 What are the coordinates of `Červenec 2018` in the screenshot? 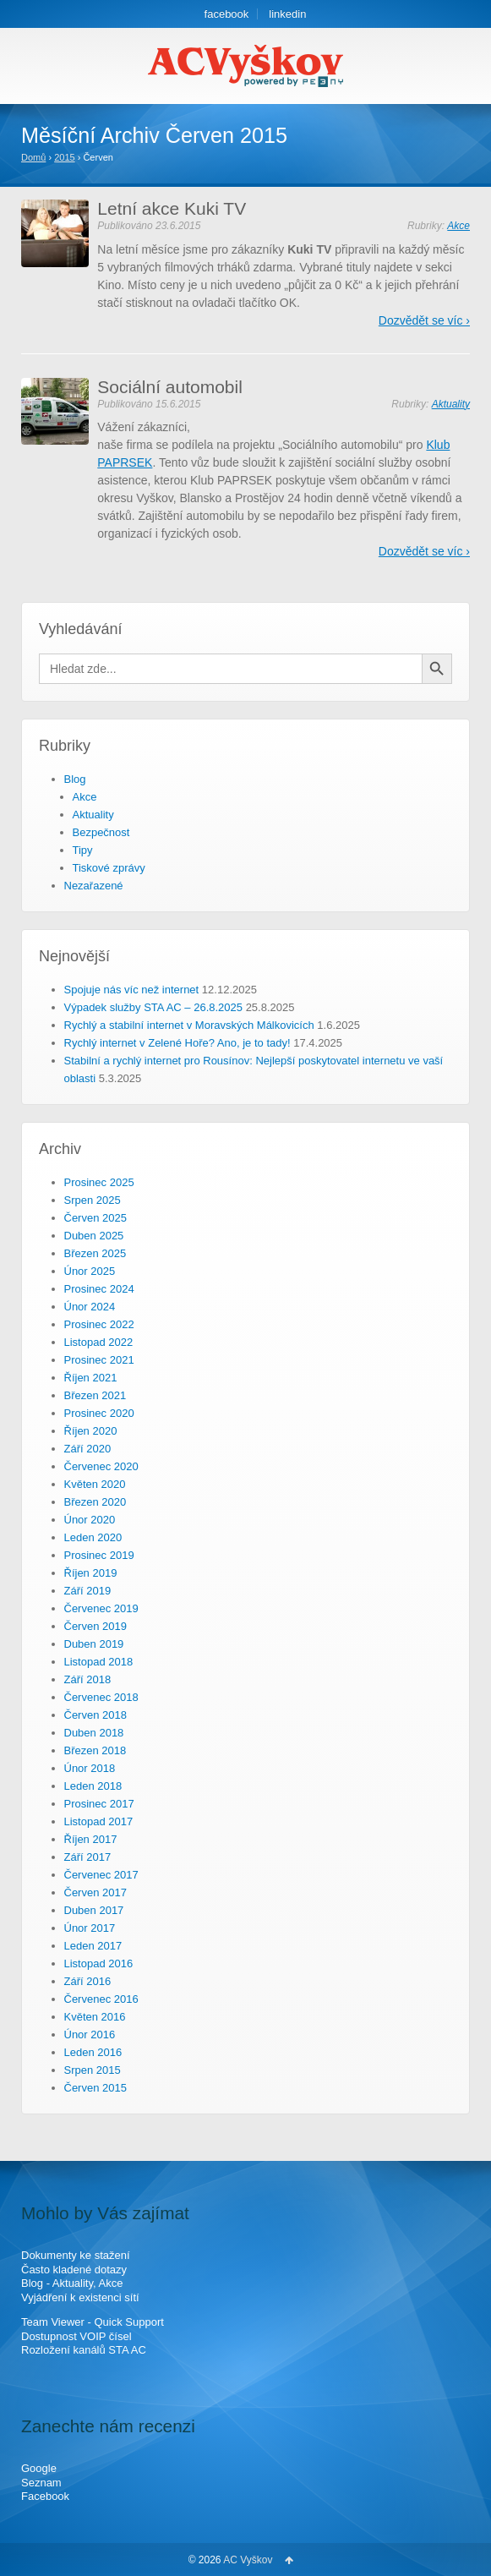 It's located at (101, 1697).